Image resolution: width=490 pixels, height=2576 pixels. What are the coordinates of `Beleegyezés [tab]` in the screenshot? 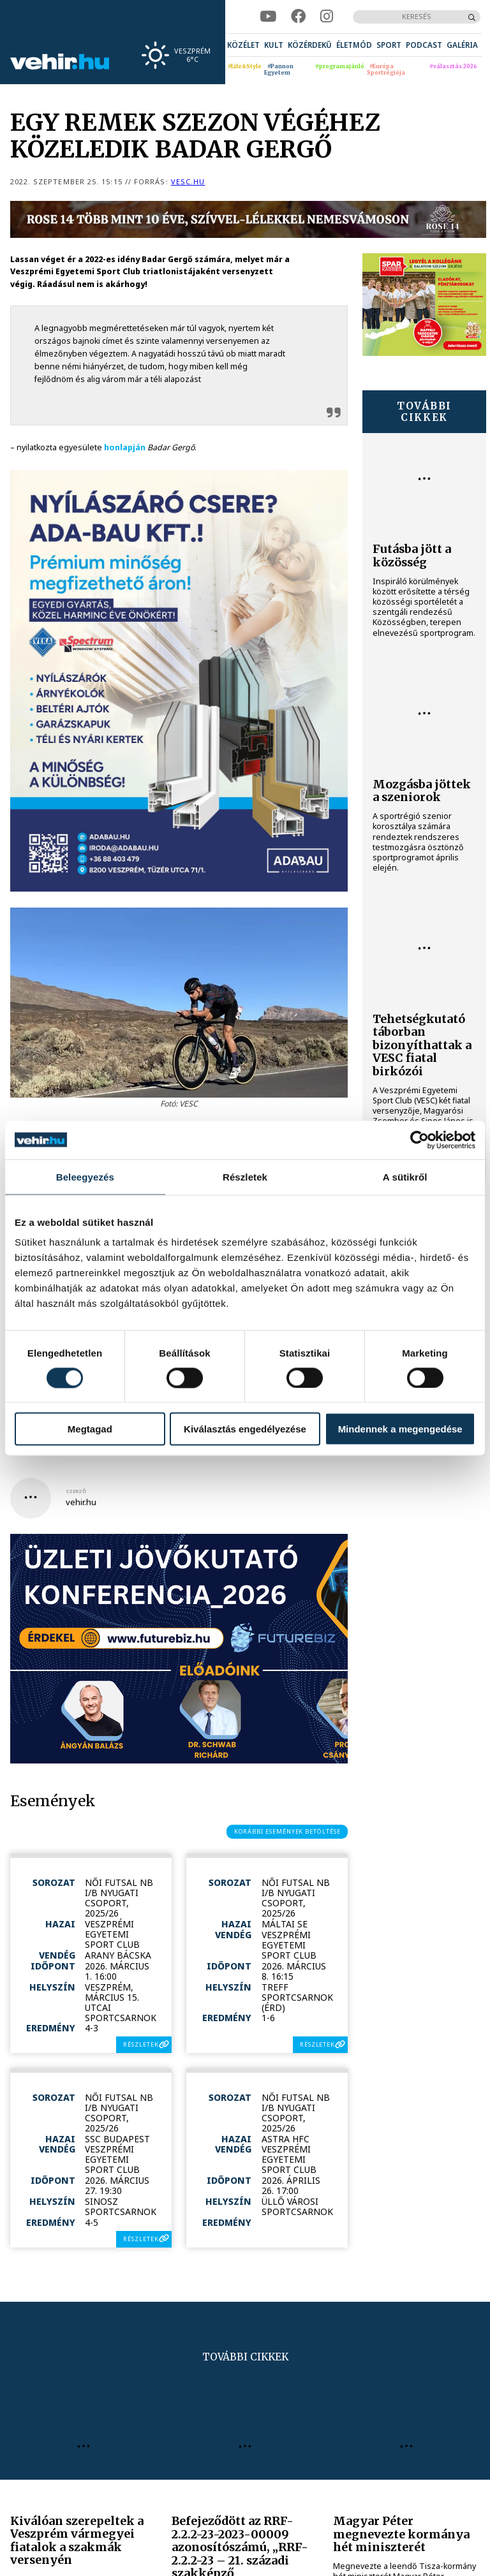 It's located at (85, 1176).